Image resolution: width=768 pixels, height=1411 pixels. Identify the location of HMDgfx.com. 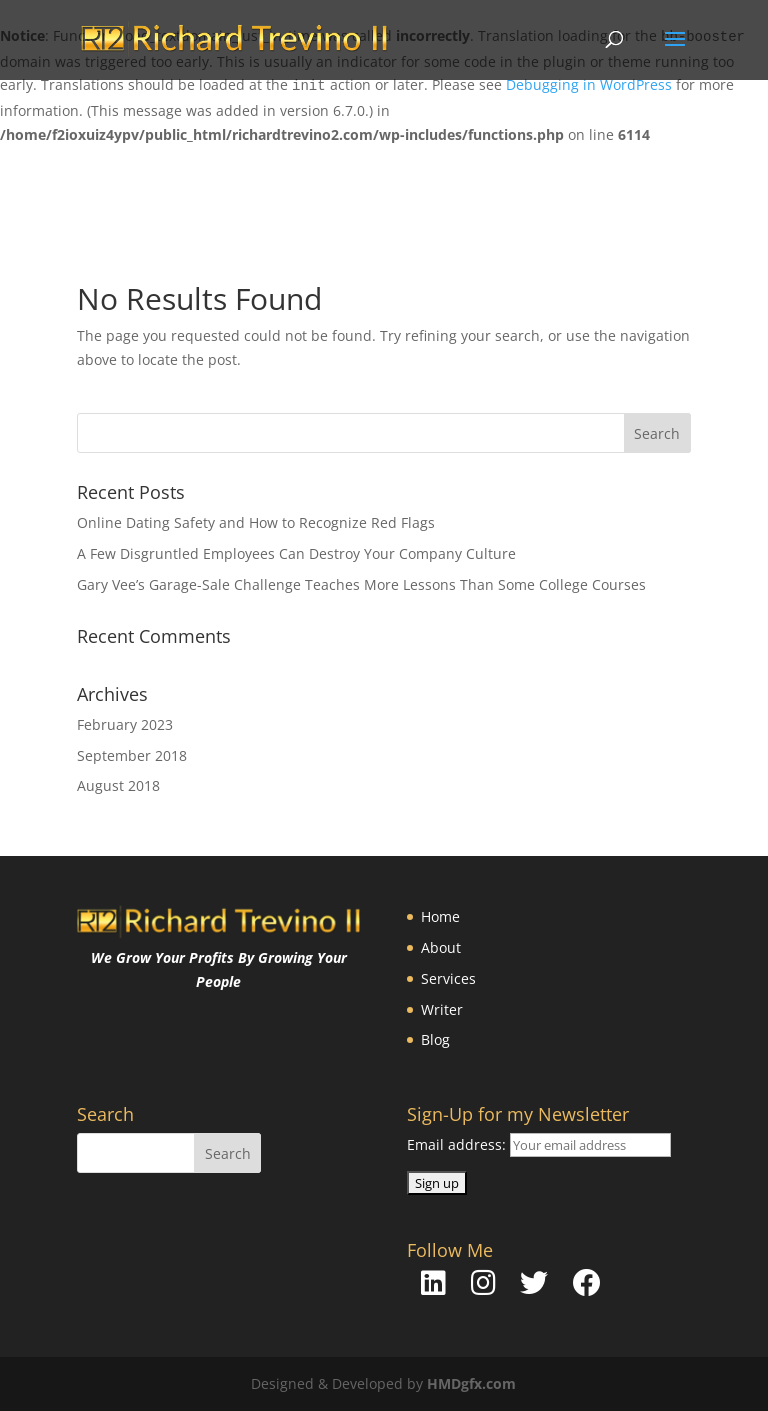
(471, 1383).